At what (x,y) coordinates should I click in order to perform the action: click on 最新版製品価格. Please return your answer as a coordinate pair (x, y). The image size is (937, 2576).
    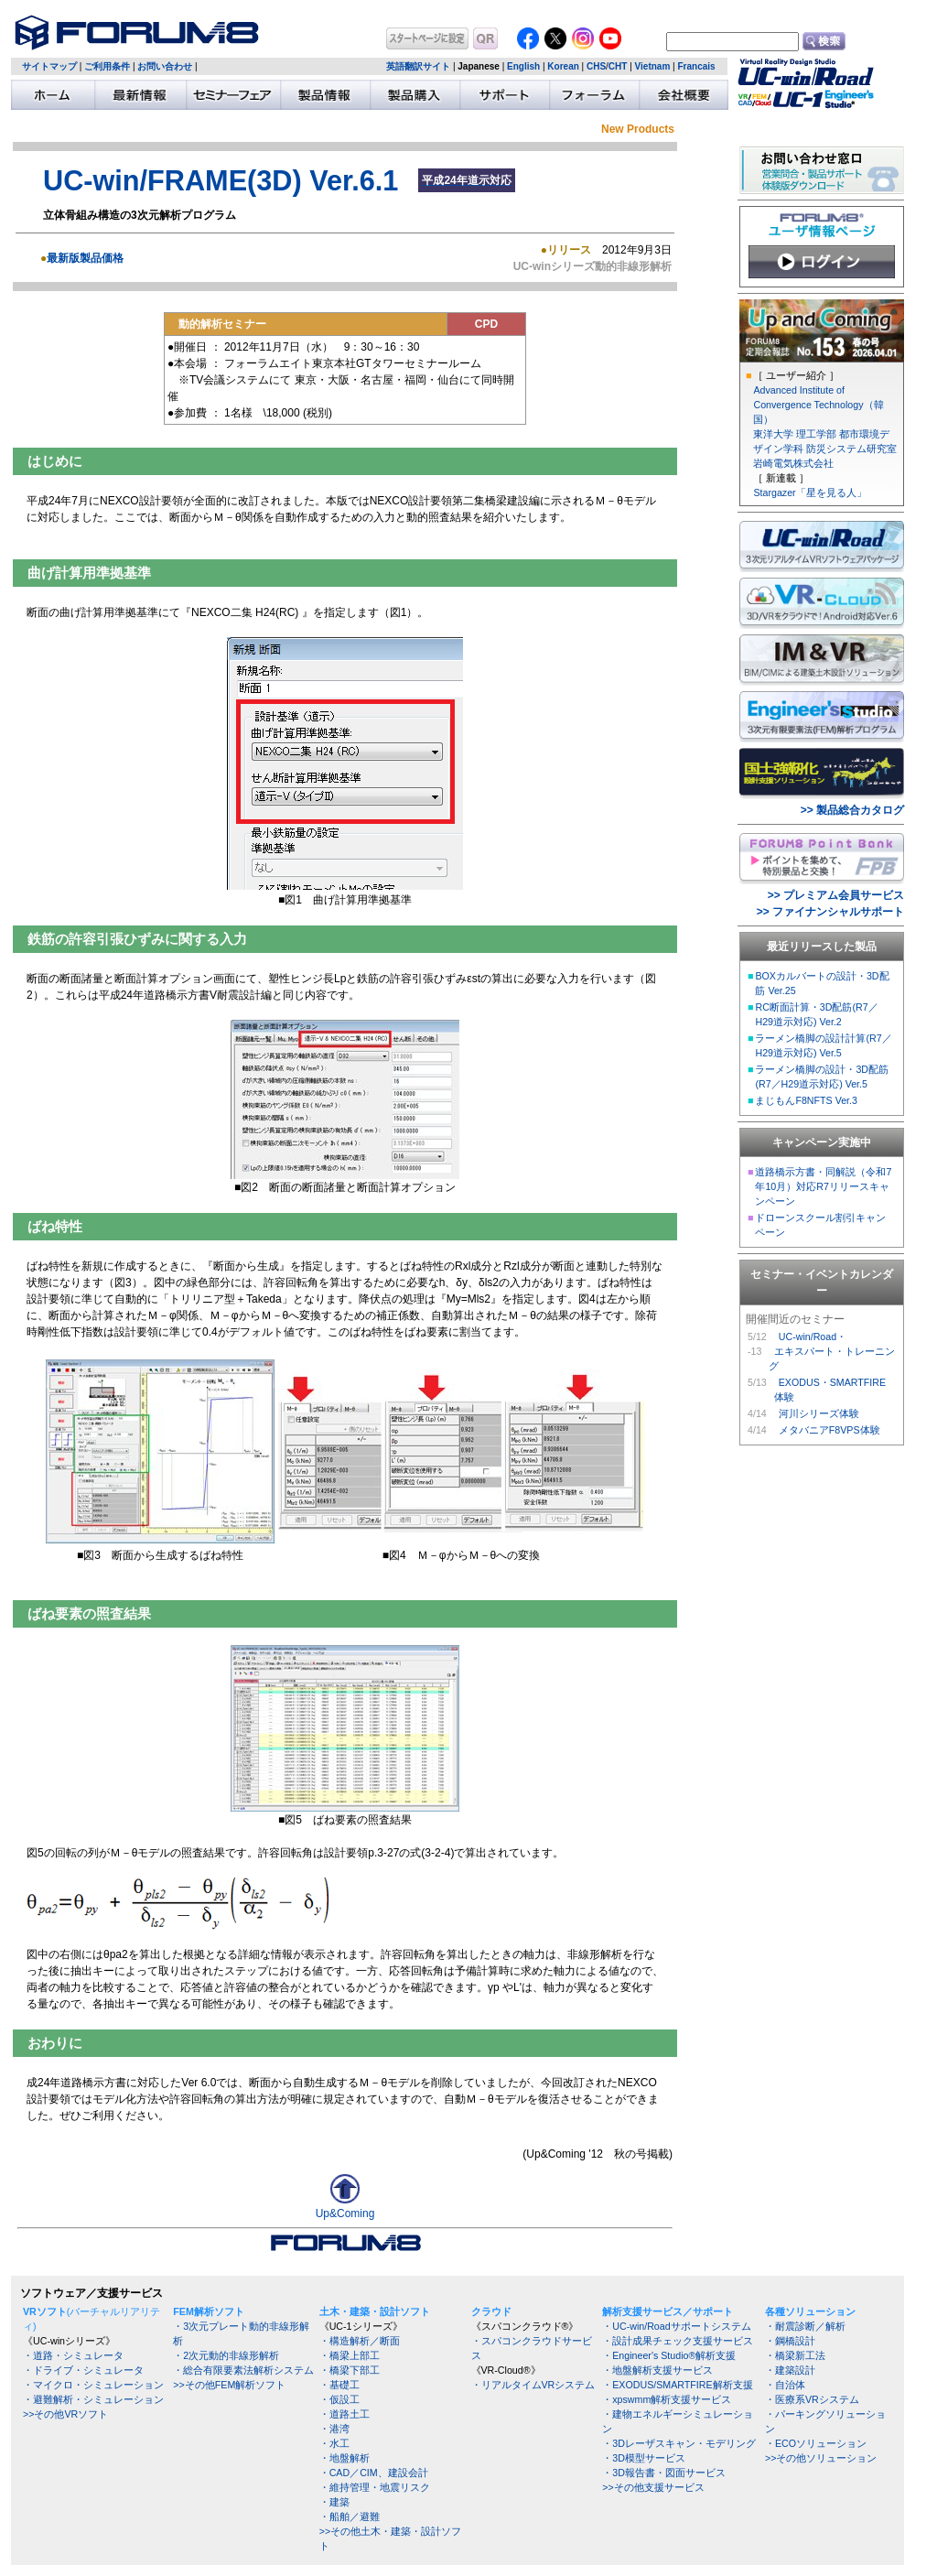
    Looking at the image, I should click on (85, 258).